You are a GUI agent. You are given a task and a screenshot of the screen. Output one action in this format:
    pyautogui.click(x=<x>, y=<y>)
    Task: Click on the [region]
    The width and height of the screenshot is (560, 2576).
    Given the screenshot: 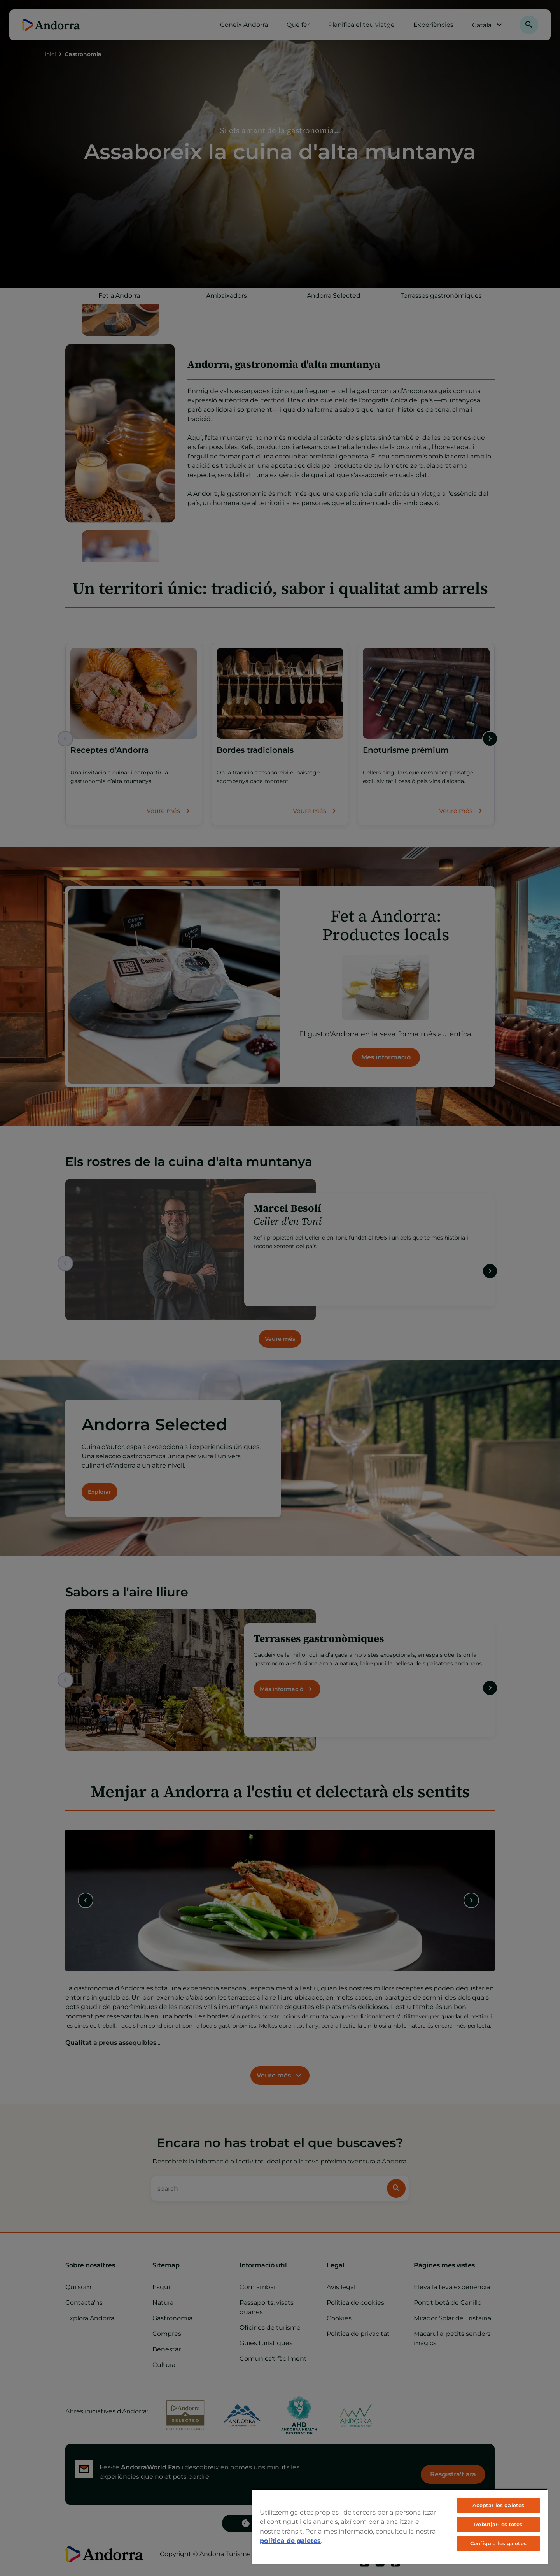 What is the action you would take?
    pyautogui.click(x=400, y=2526)
    